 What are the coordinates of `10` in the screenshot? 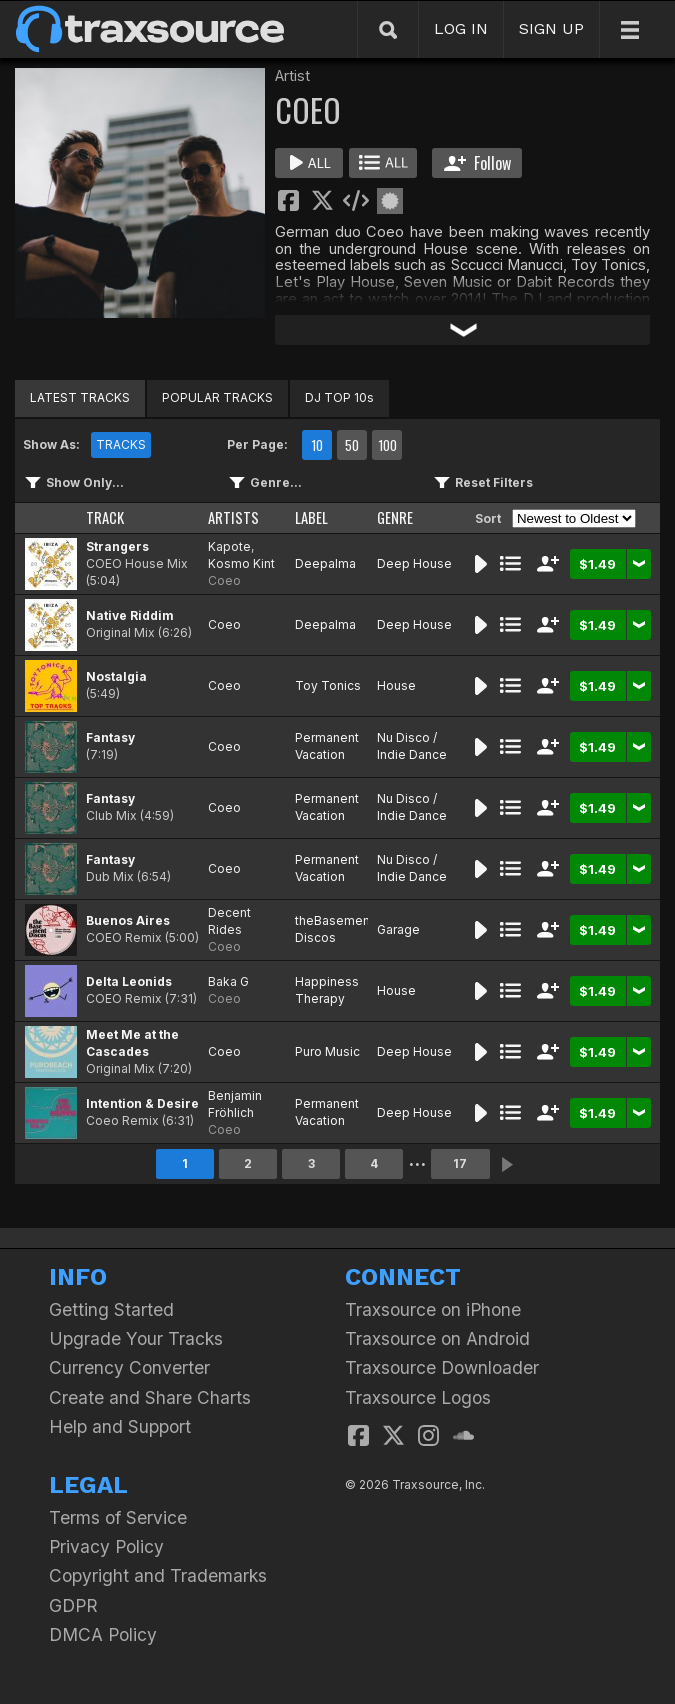 It's located at (317, 445).